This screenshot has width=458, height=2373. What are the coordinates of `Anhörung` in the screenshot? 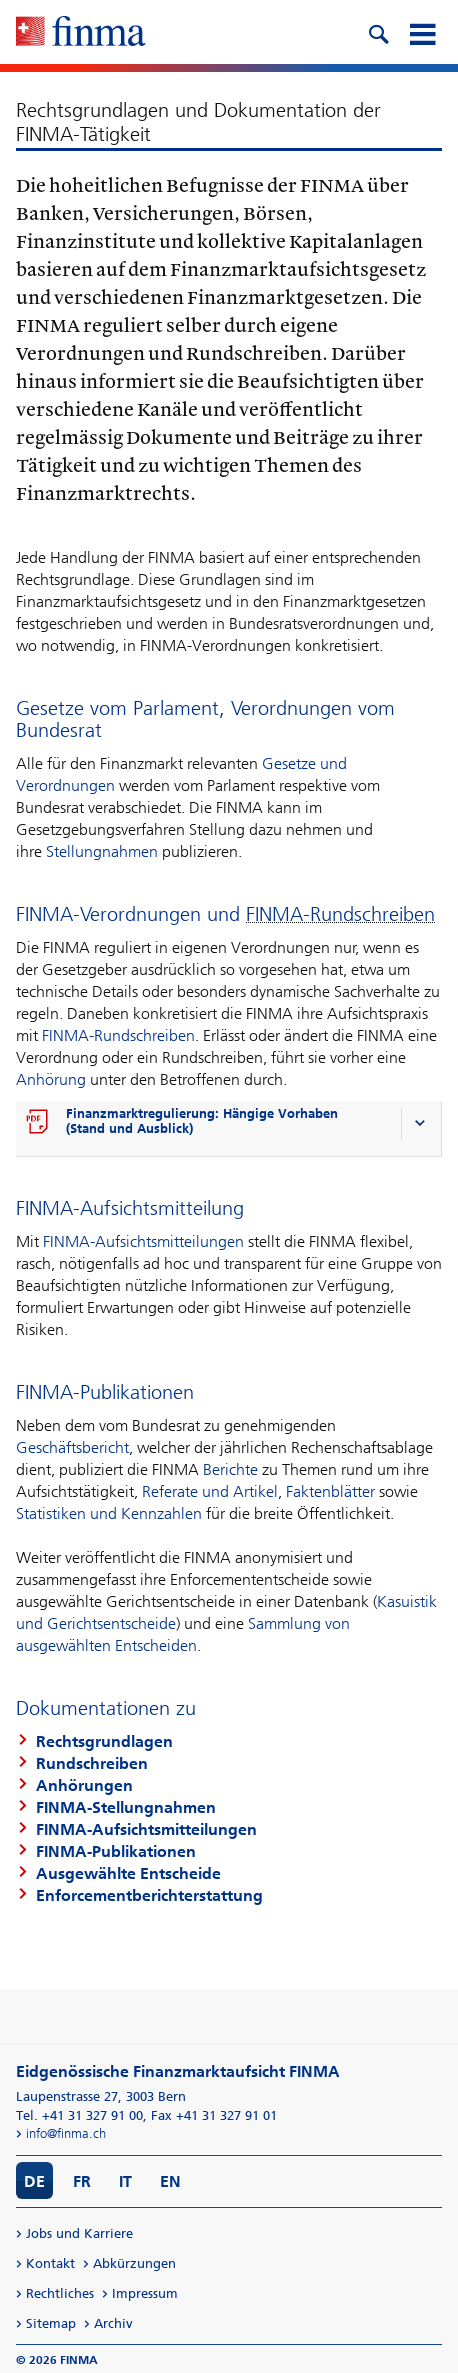 It's located at (51, 1079).